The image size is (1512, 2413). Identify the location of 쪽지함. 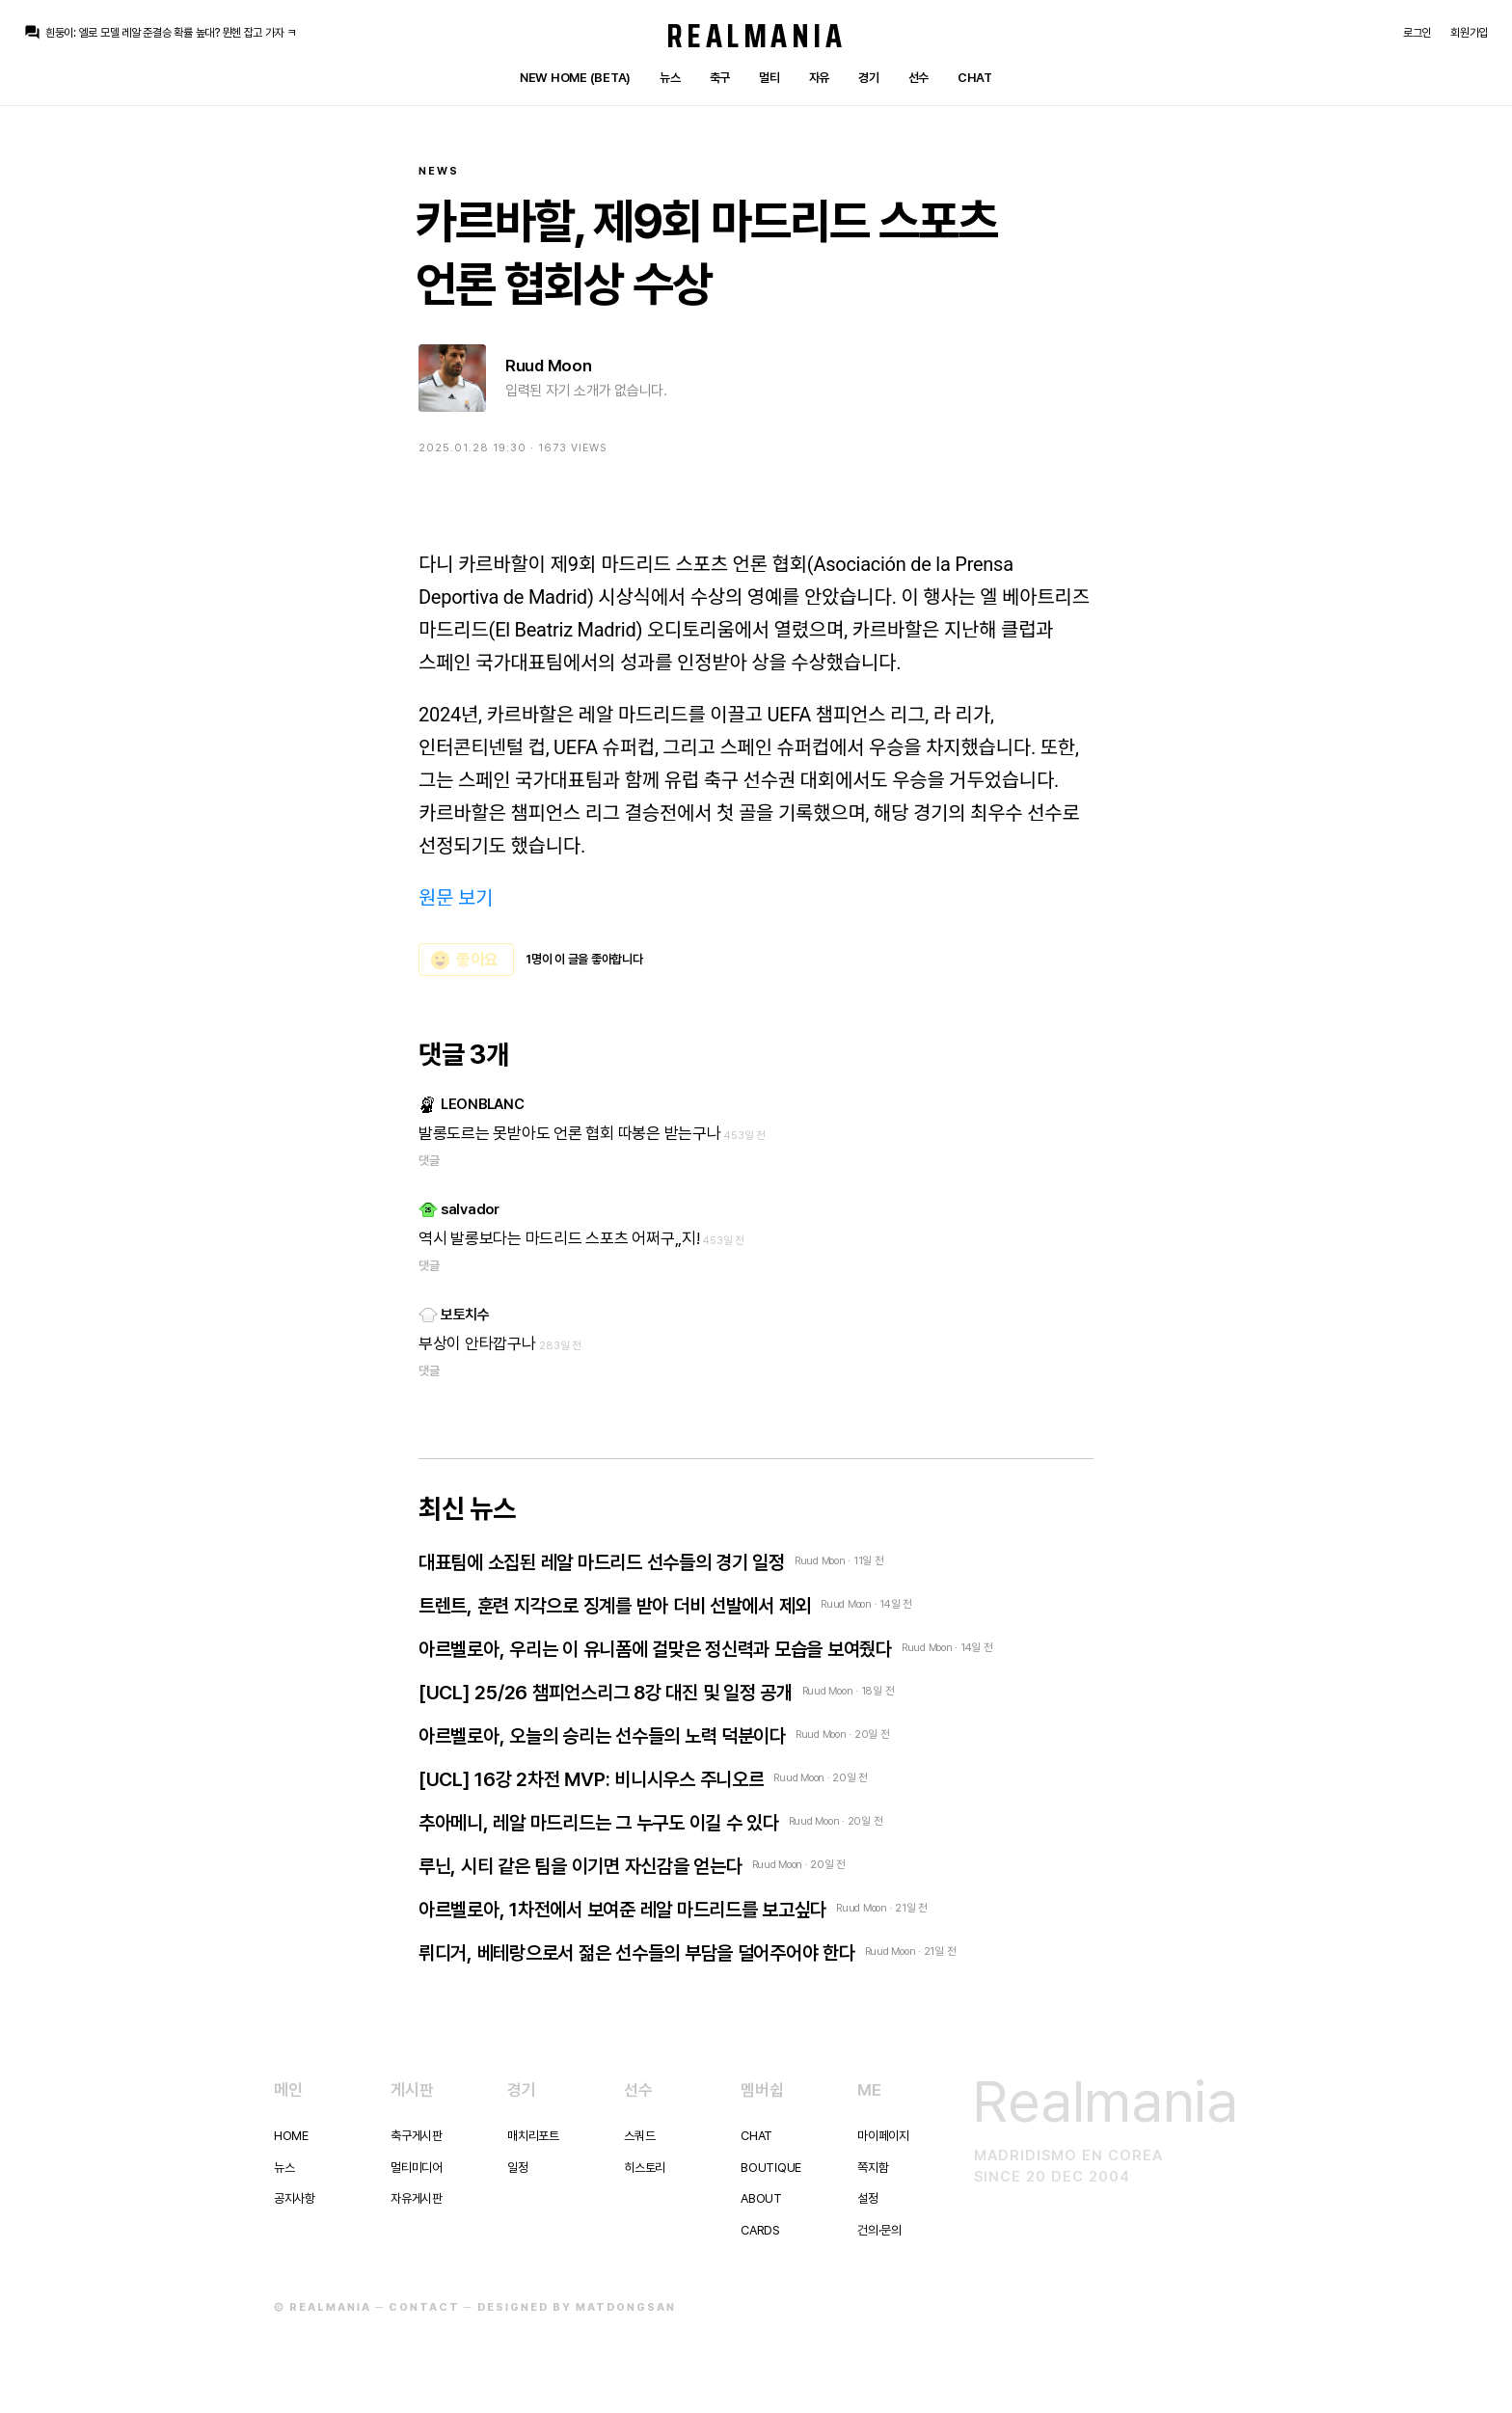
(872, 2167).